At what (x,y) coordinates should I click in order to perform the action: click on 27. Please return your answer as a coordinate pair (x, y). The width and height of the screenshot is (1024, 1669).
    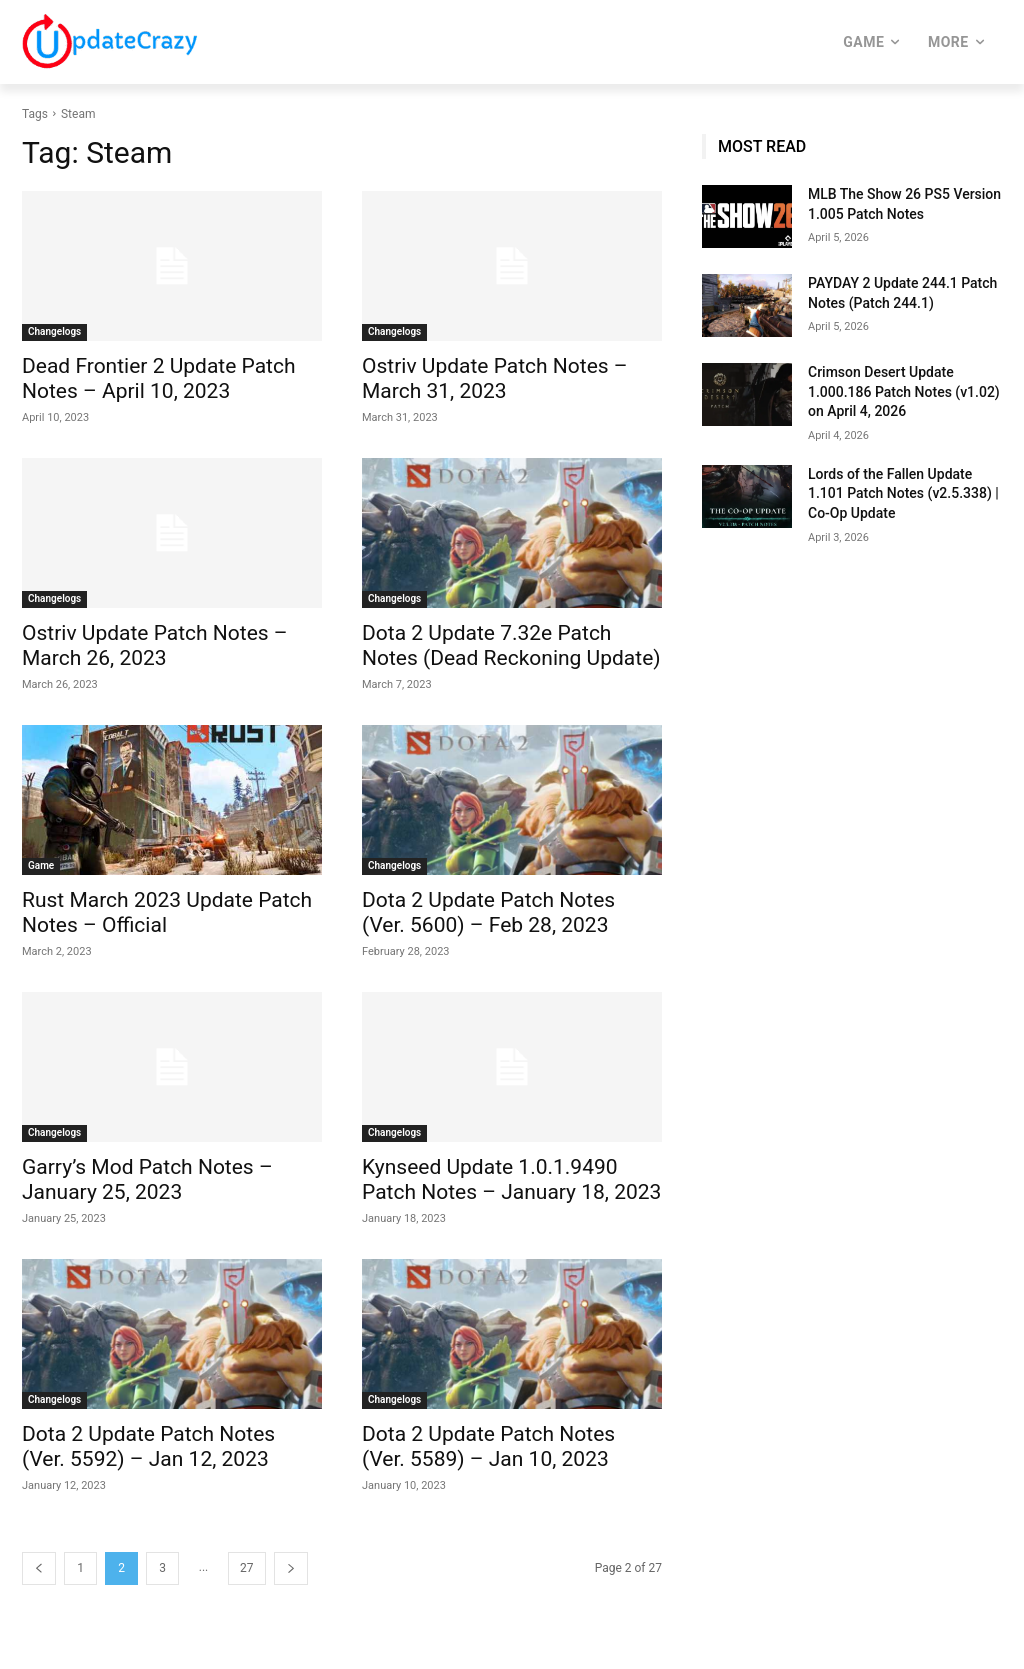
    Looking at the image, I should click on (247, 1568).